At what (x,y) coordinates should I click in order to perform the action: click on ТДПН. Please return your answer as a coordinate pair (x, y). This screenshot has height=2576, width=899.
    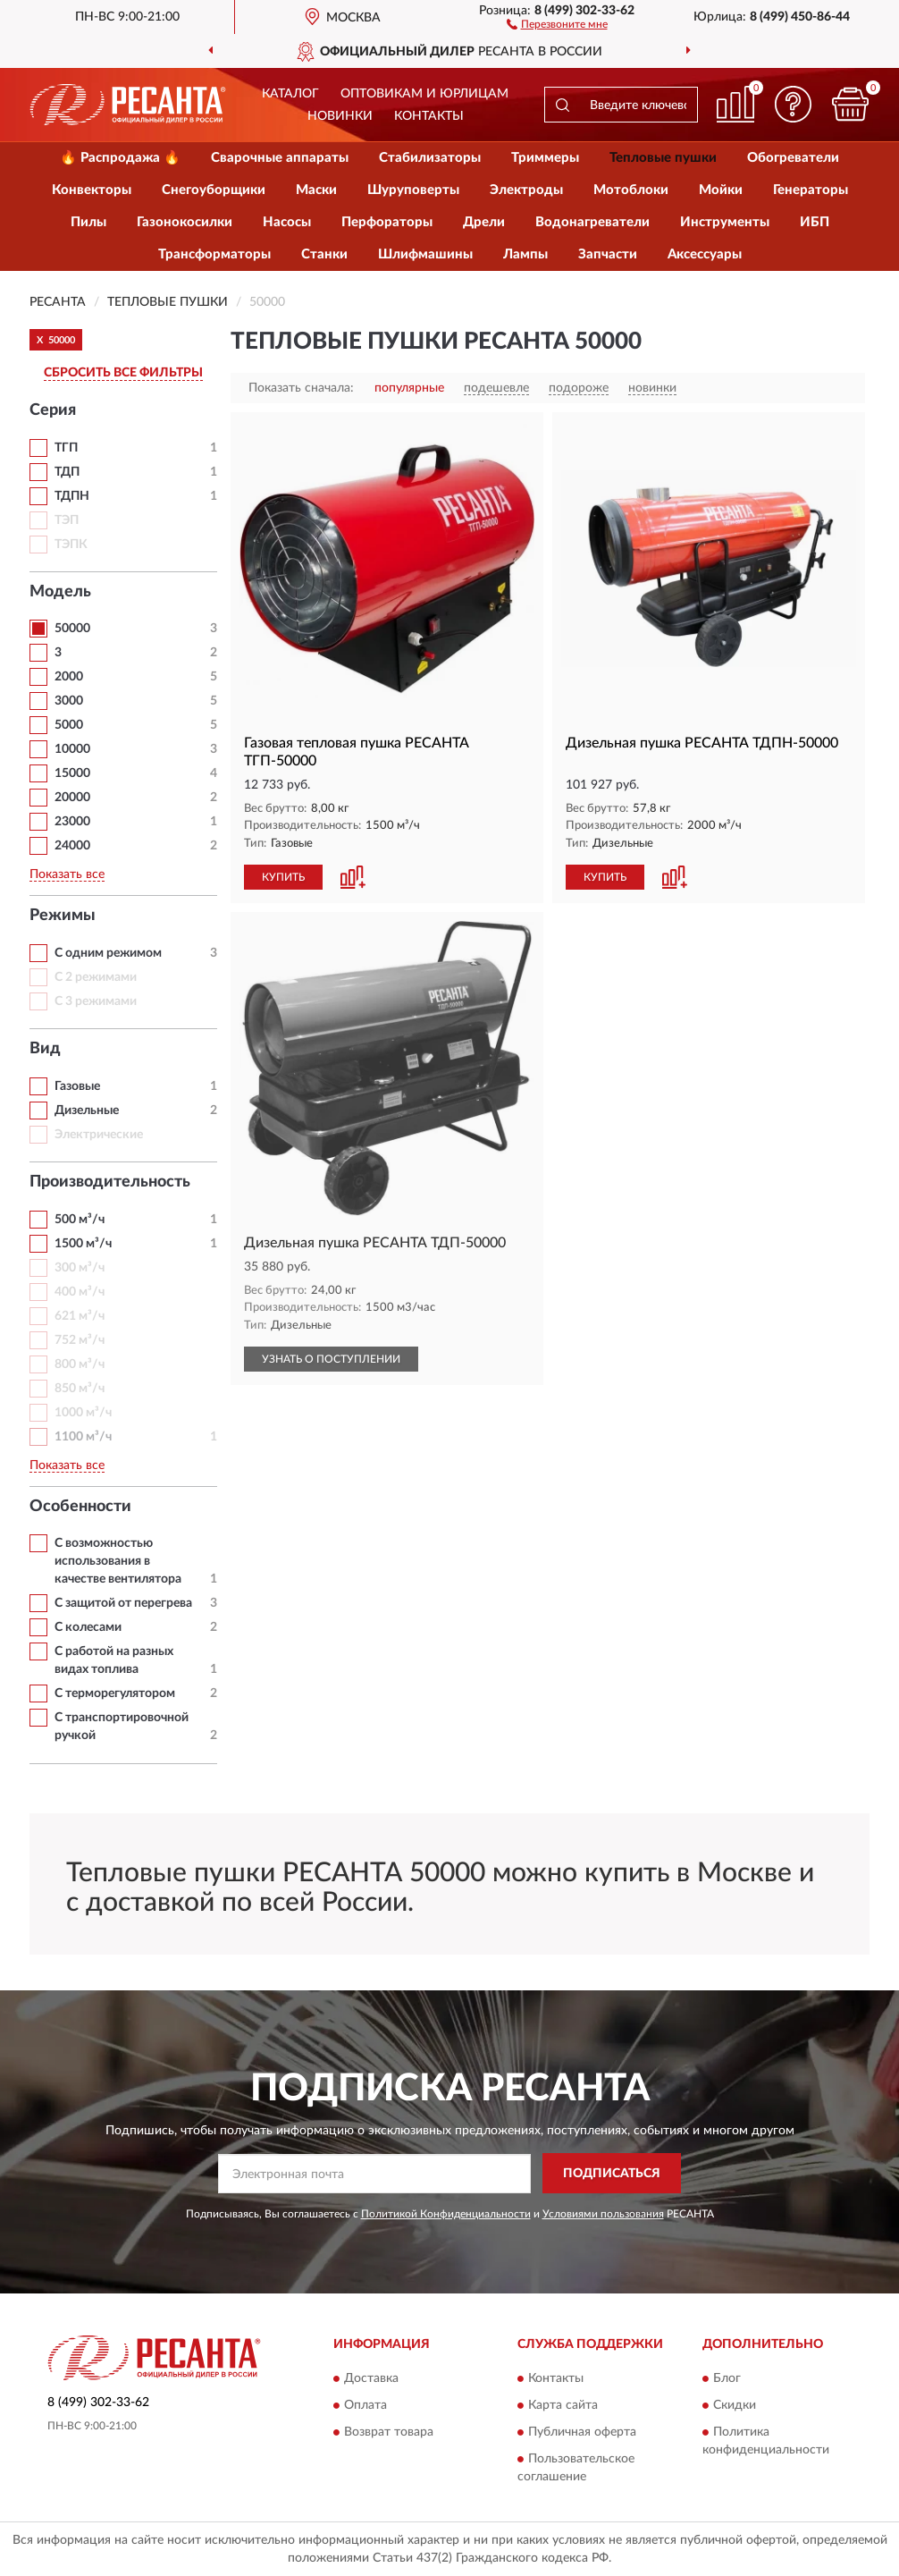
    Looking at the image, I should click on (72, 496).